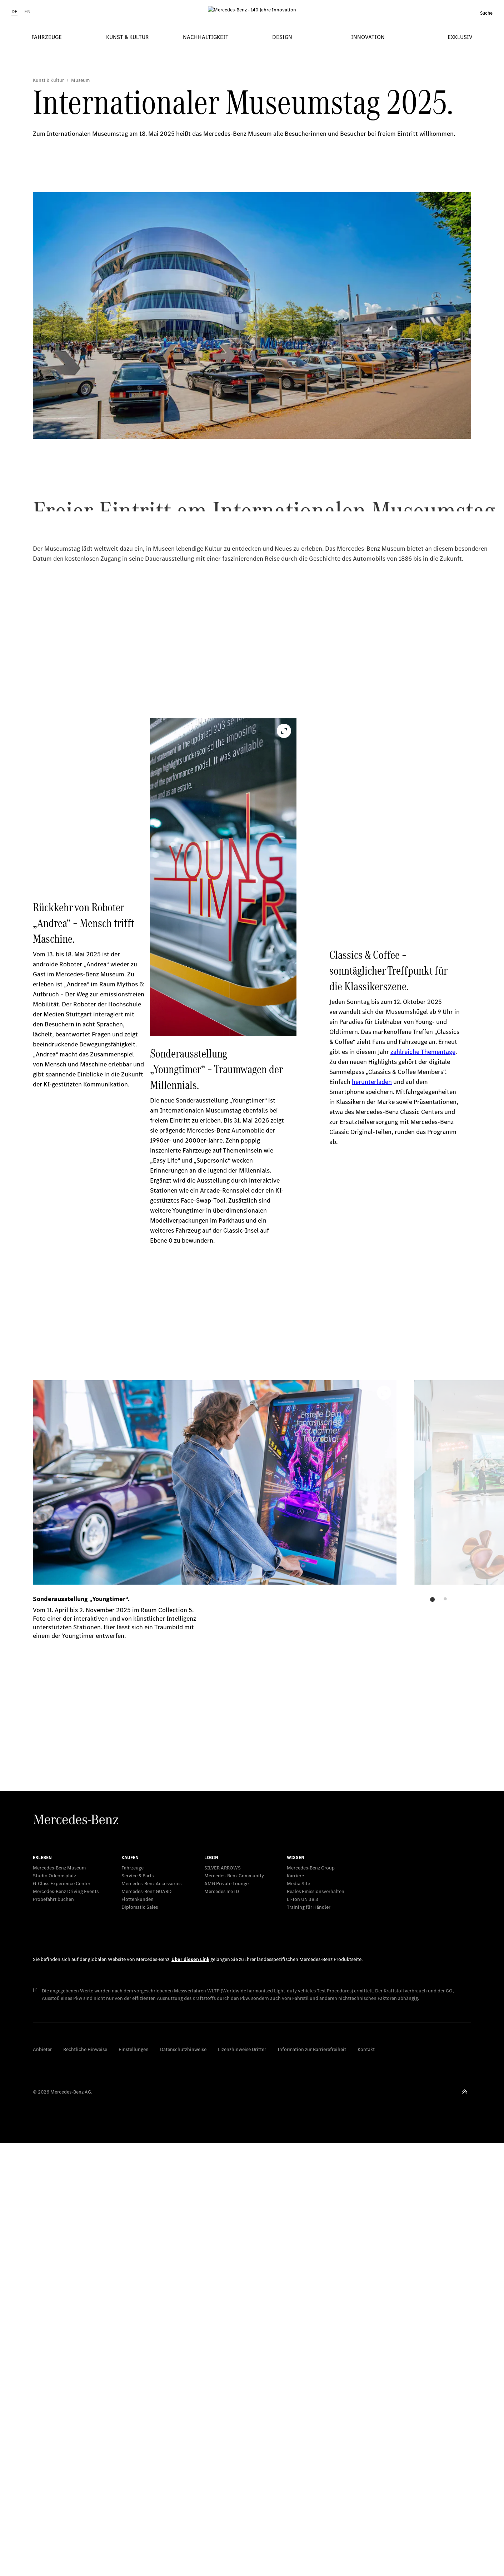 The width and height of the screenshot is (504, 2576). What do you see at coordinates (222, 2300) in the screenshot?
I see `SILVER ARROWS` at bounding box center [222, 2300].